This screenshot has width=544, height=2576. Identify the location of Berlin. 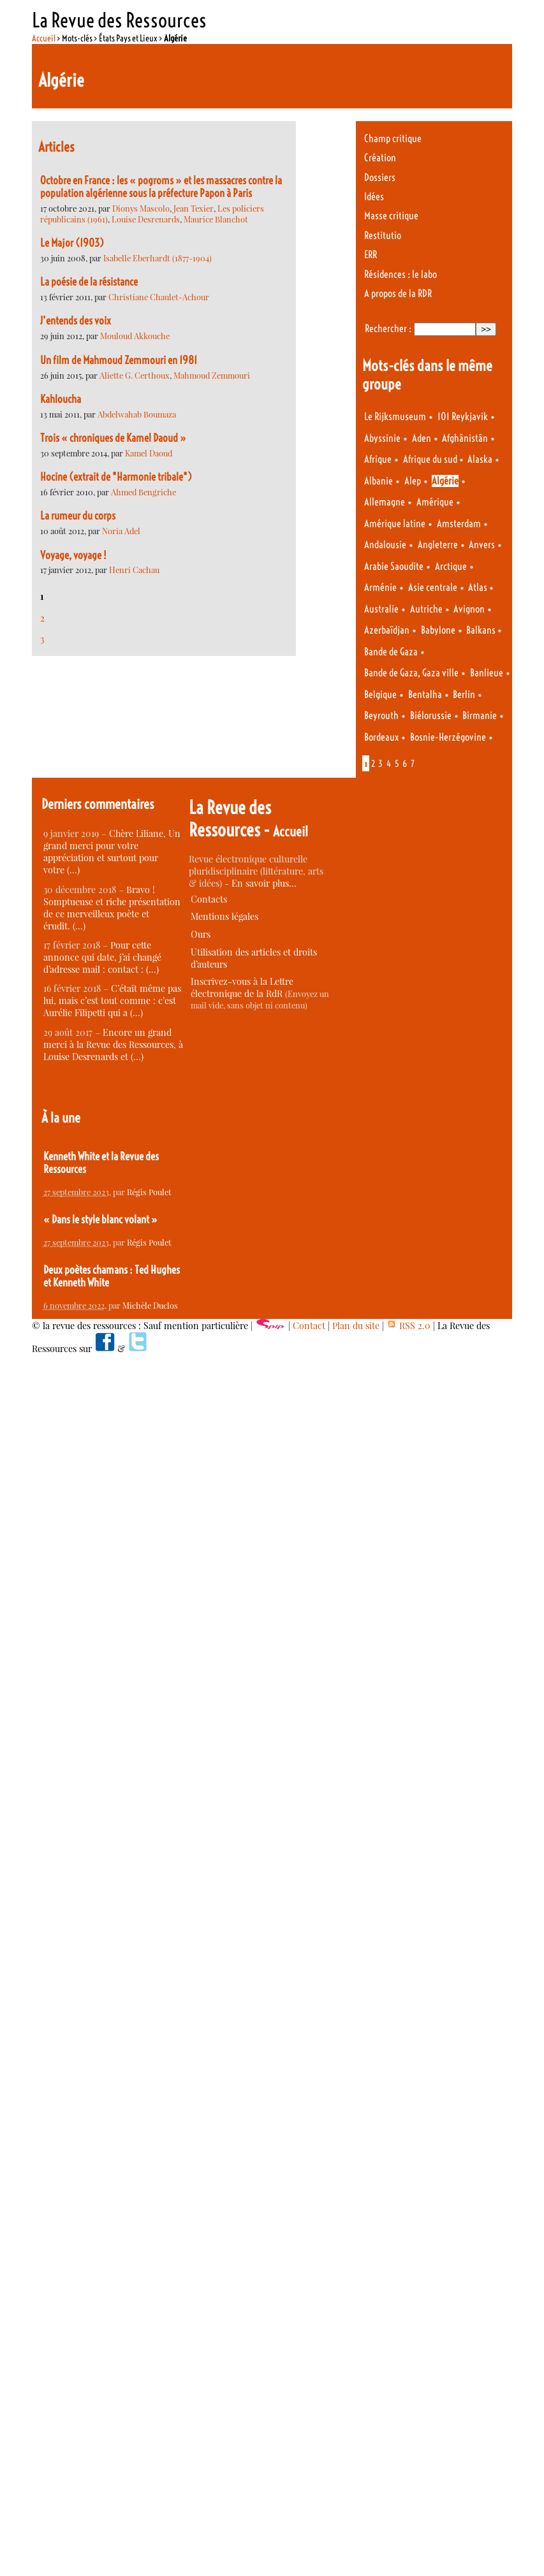
(464, 694).